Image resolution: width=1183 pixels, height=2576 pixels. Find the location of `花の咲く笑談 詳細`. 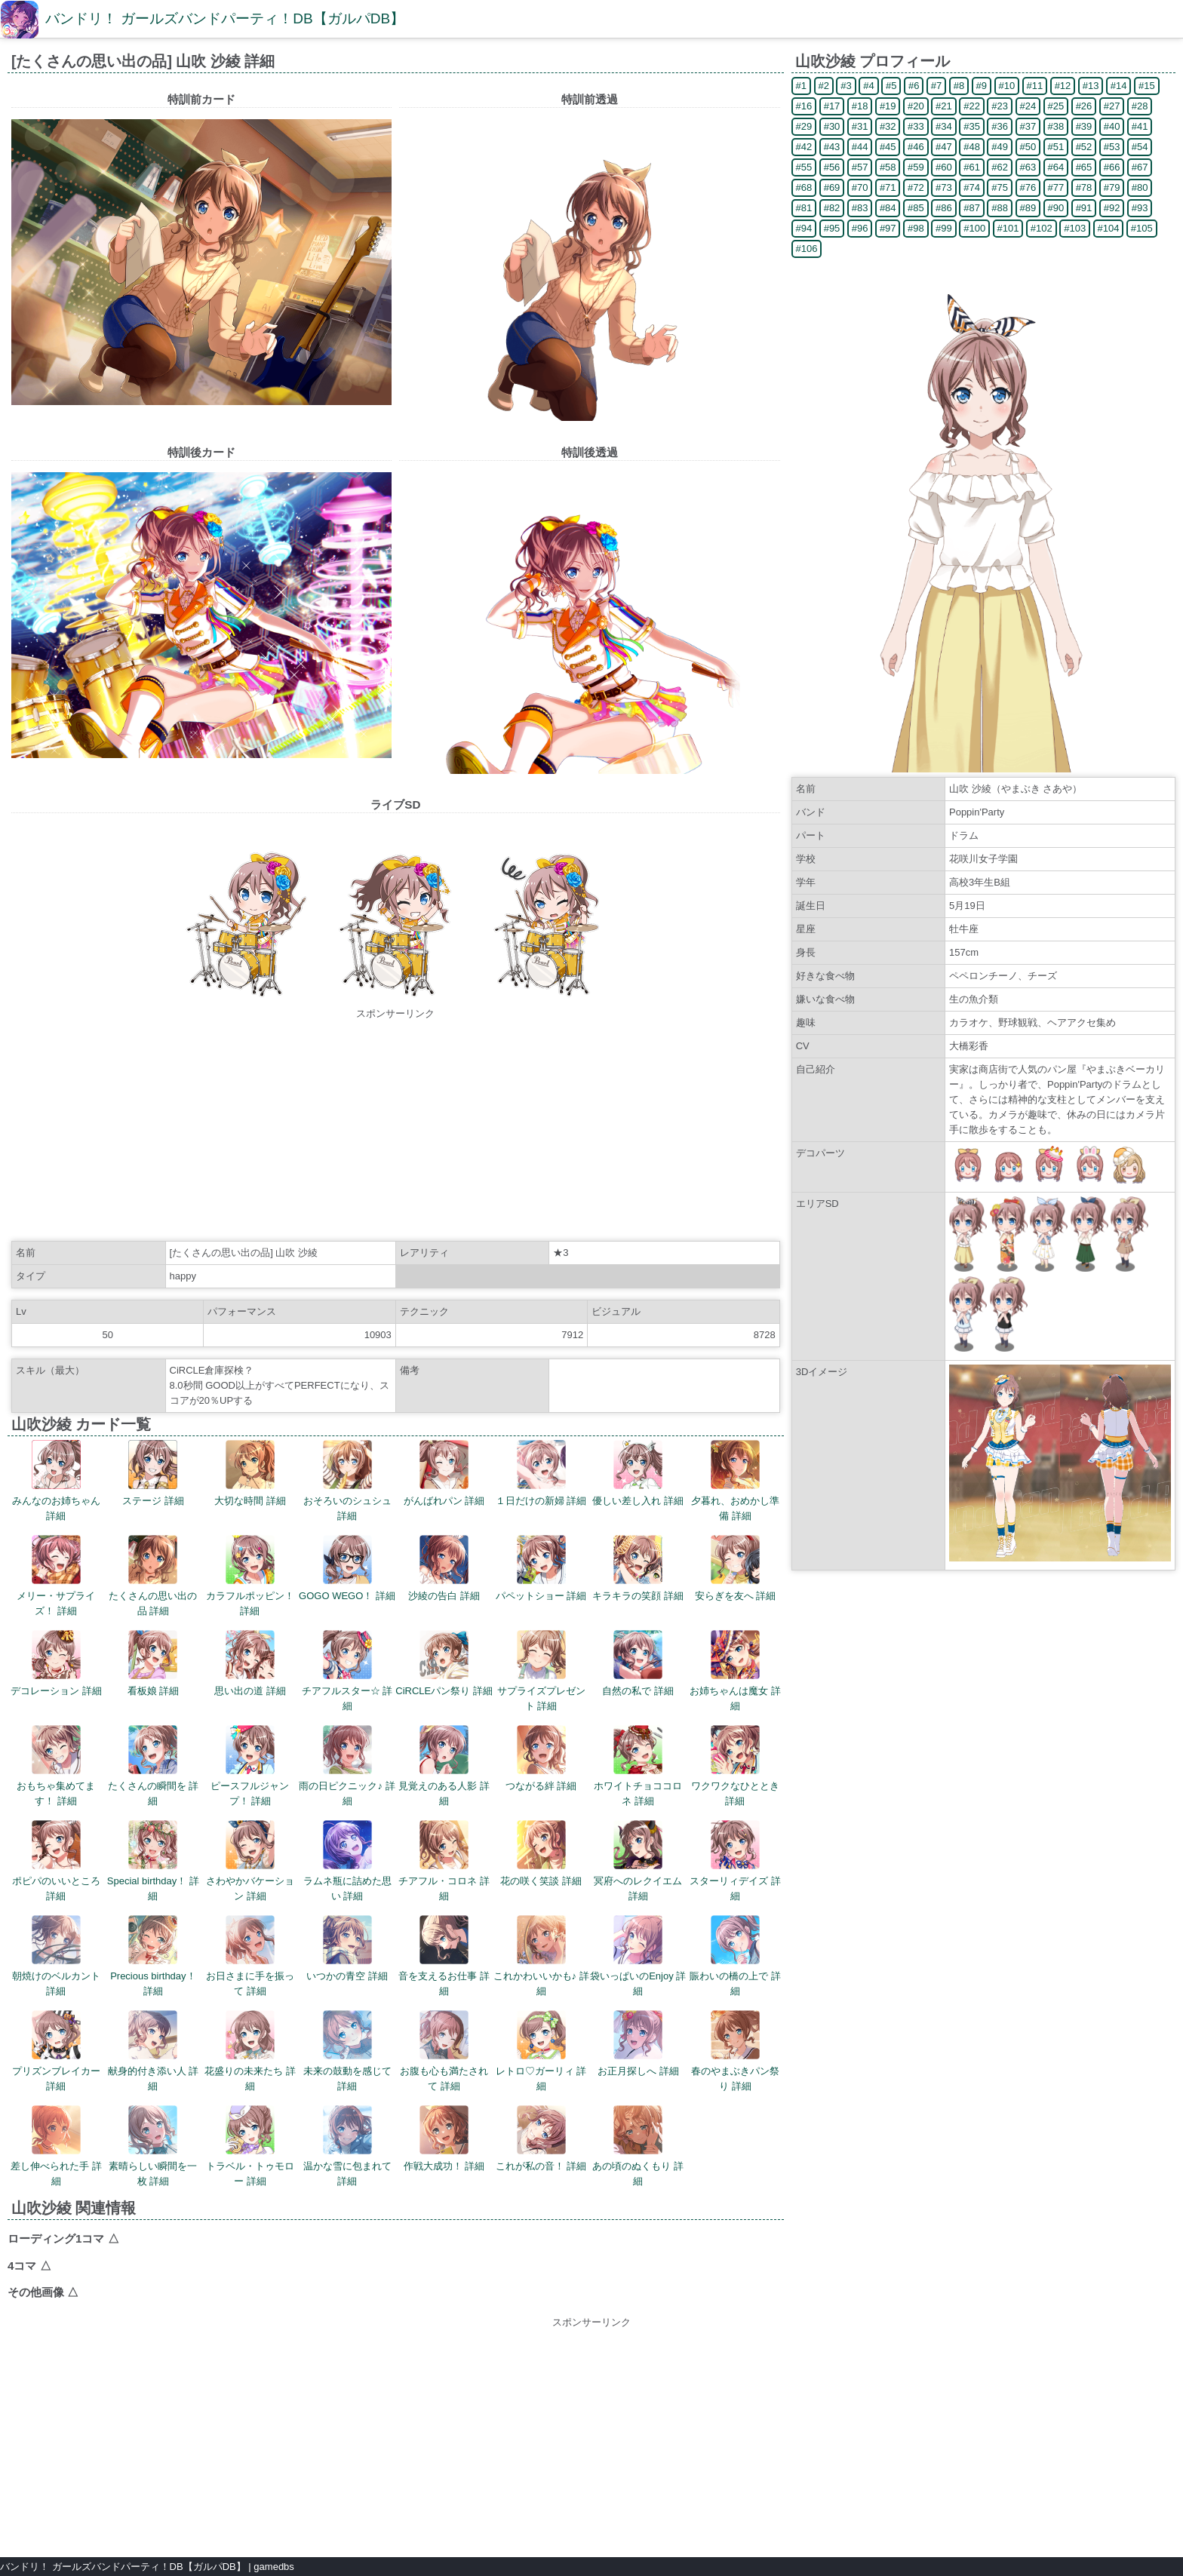

花の咲く笑談 詳細 is located at coordinates (541, 1853).